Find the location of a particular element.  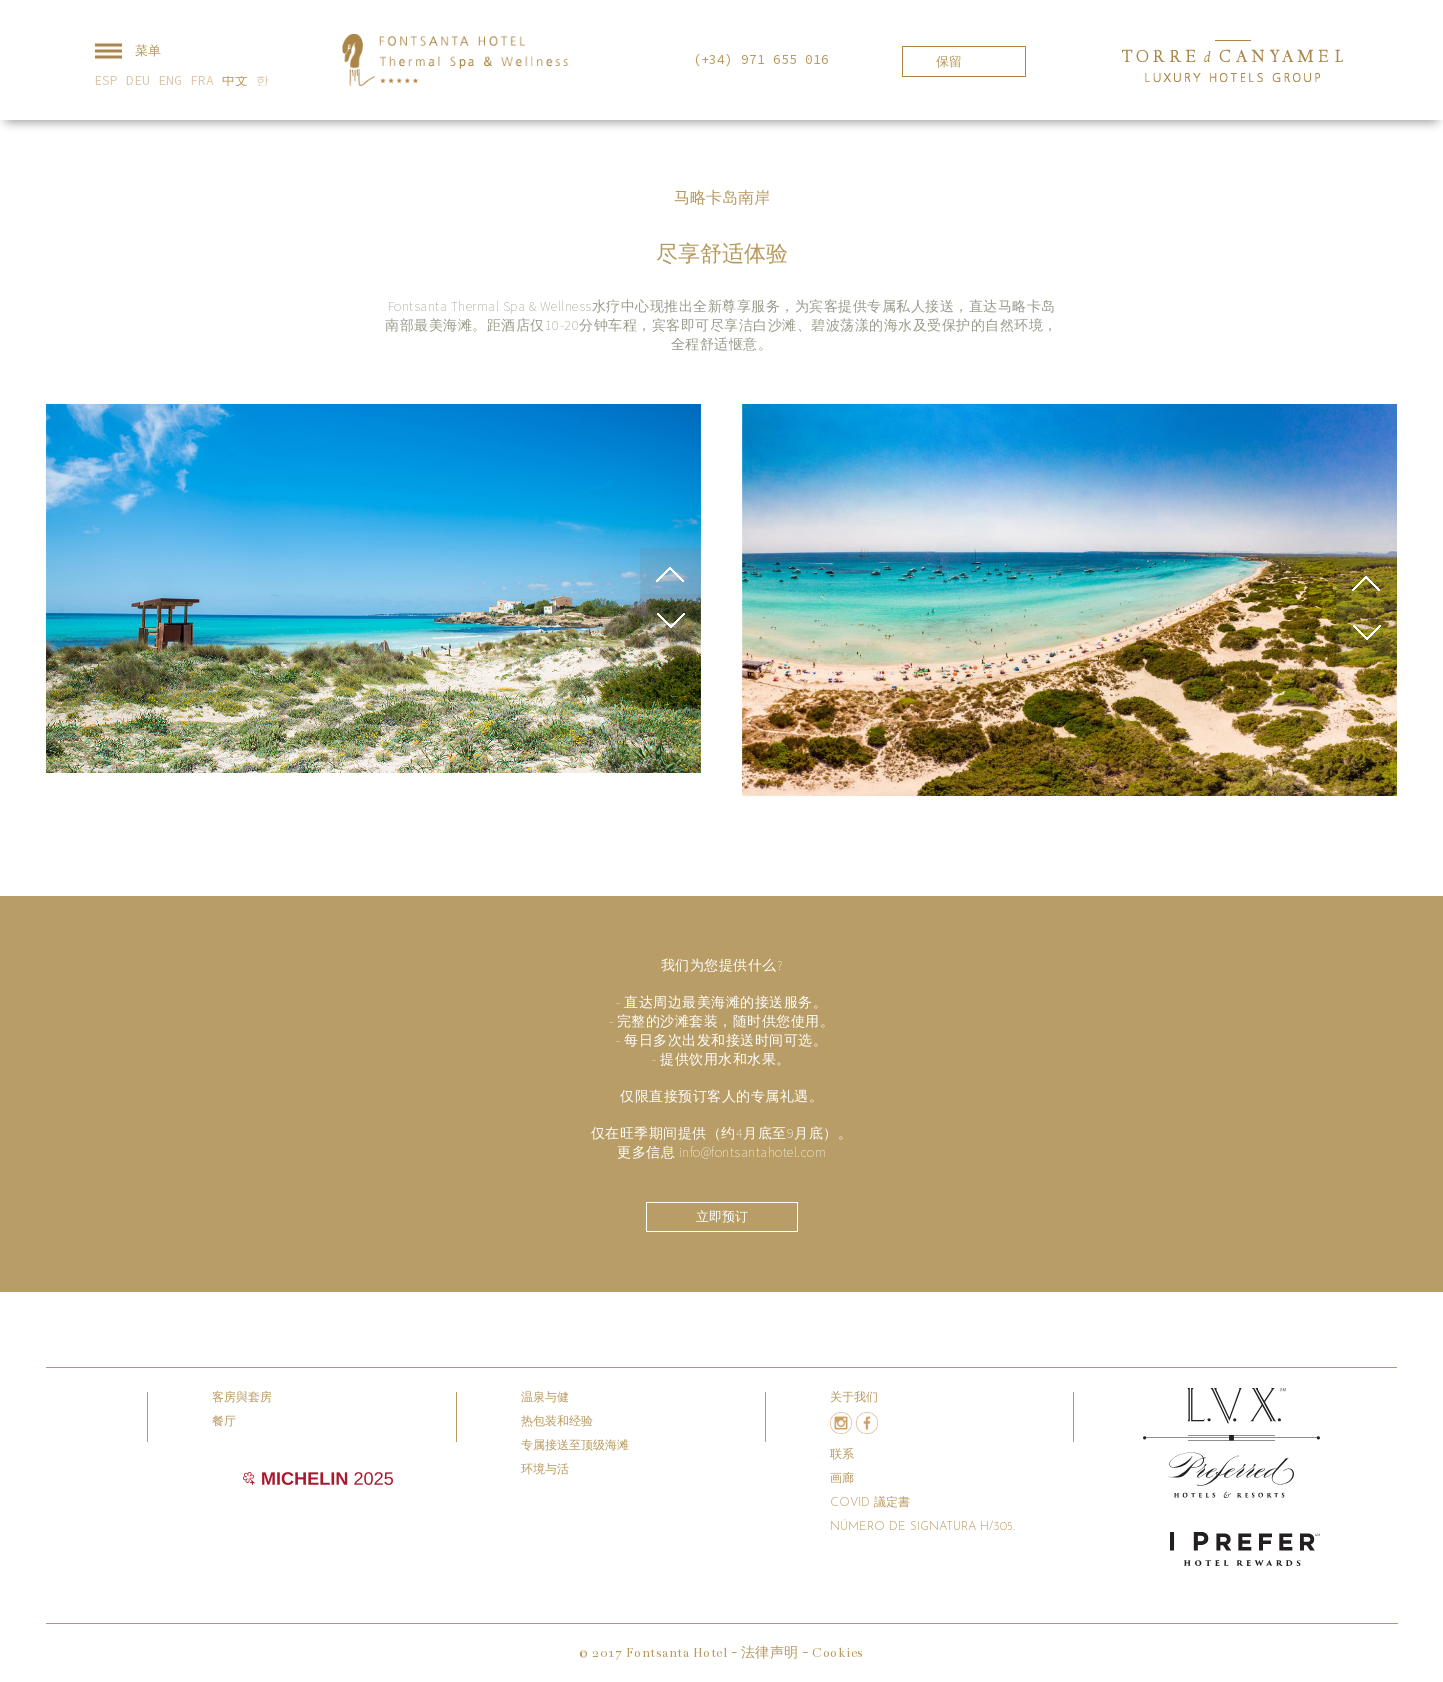

热包装和经验 is located at coordinates (557, 1422).